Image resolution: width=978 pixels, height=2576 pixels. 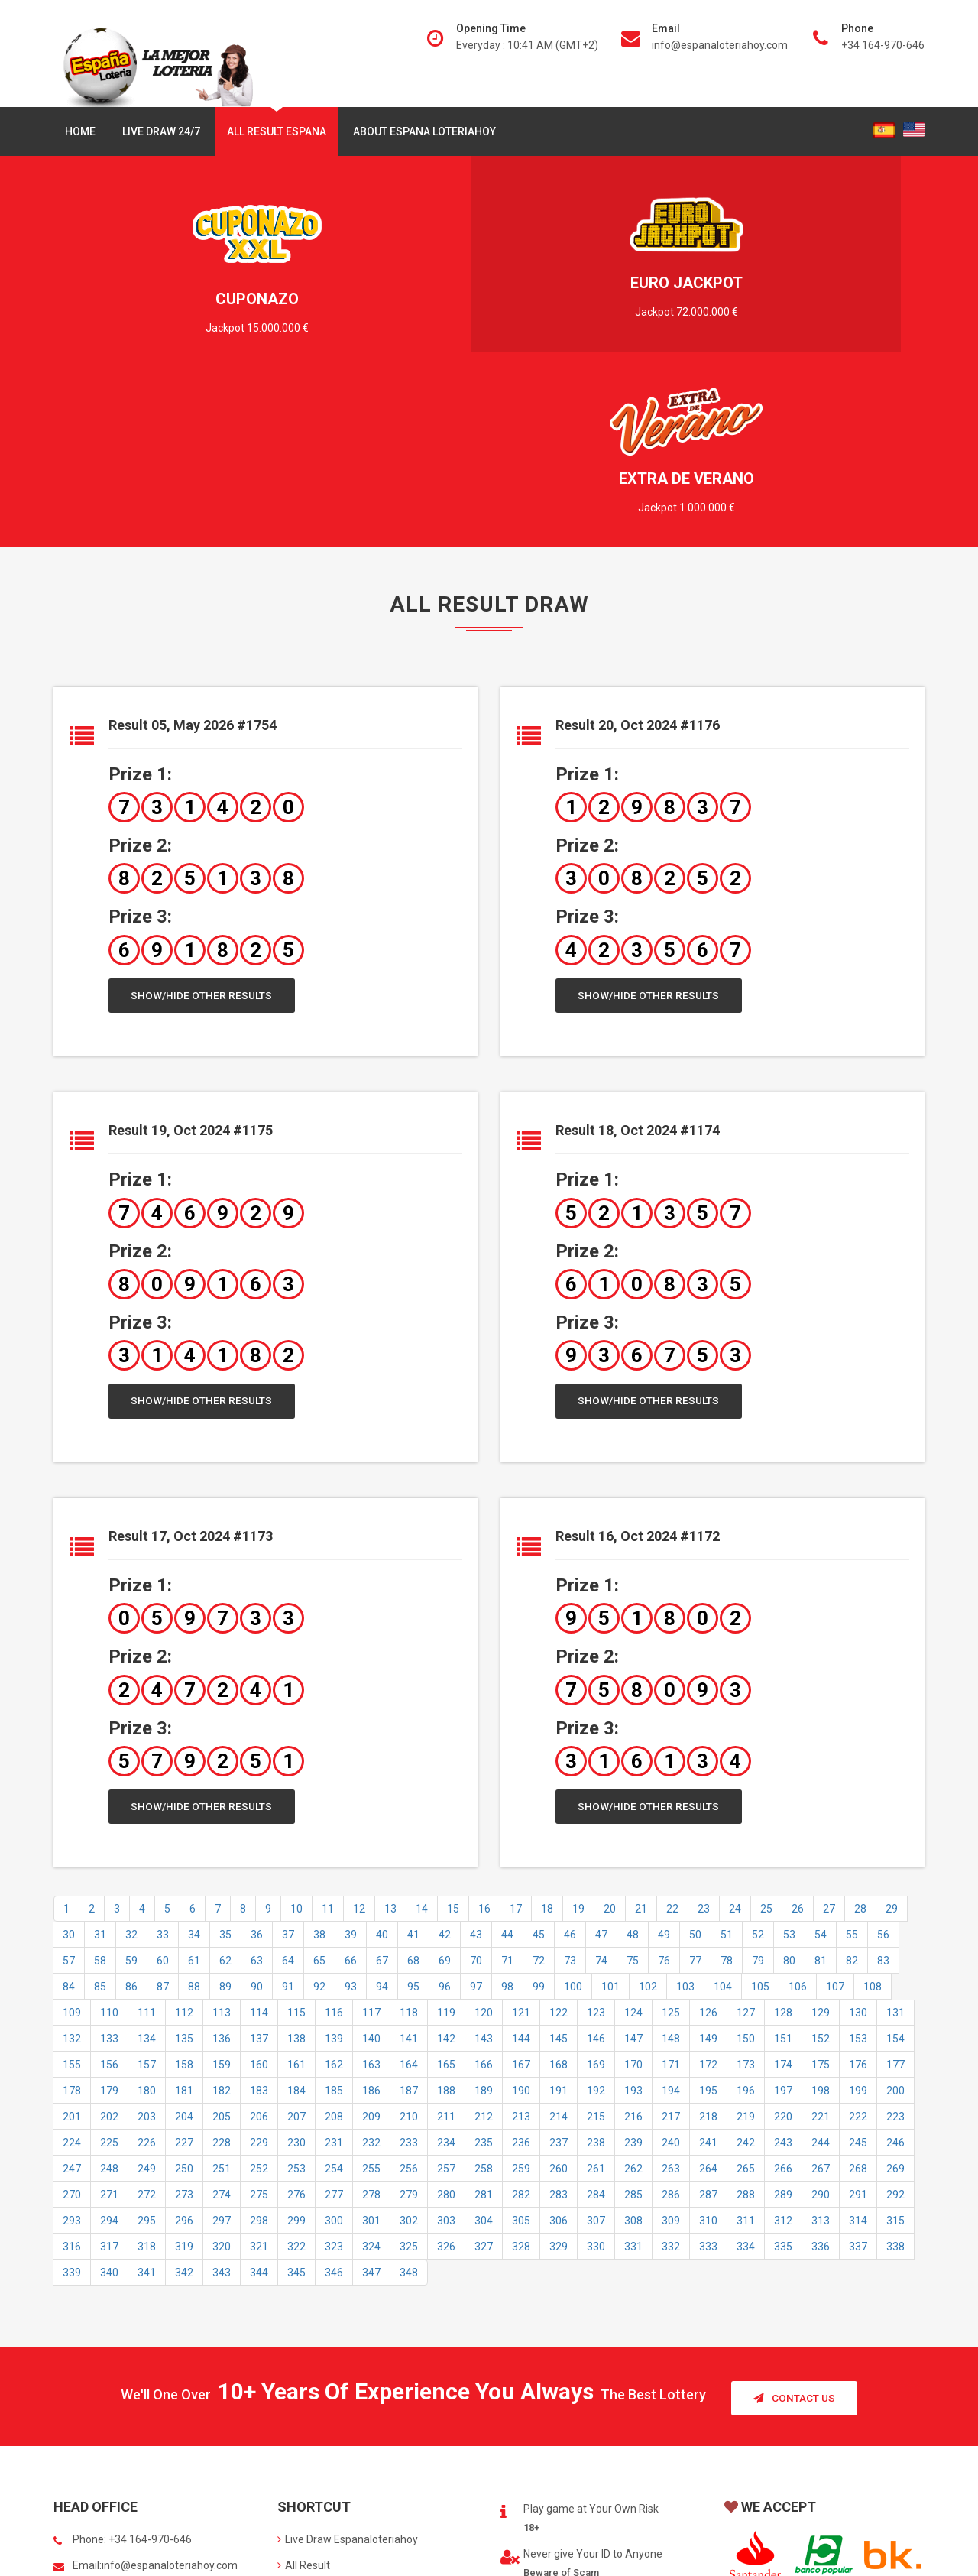 I want to click on 103, so click(x=685, y=1813).